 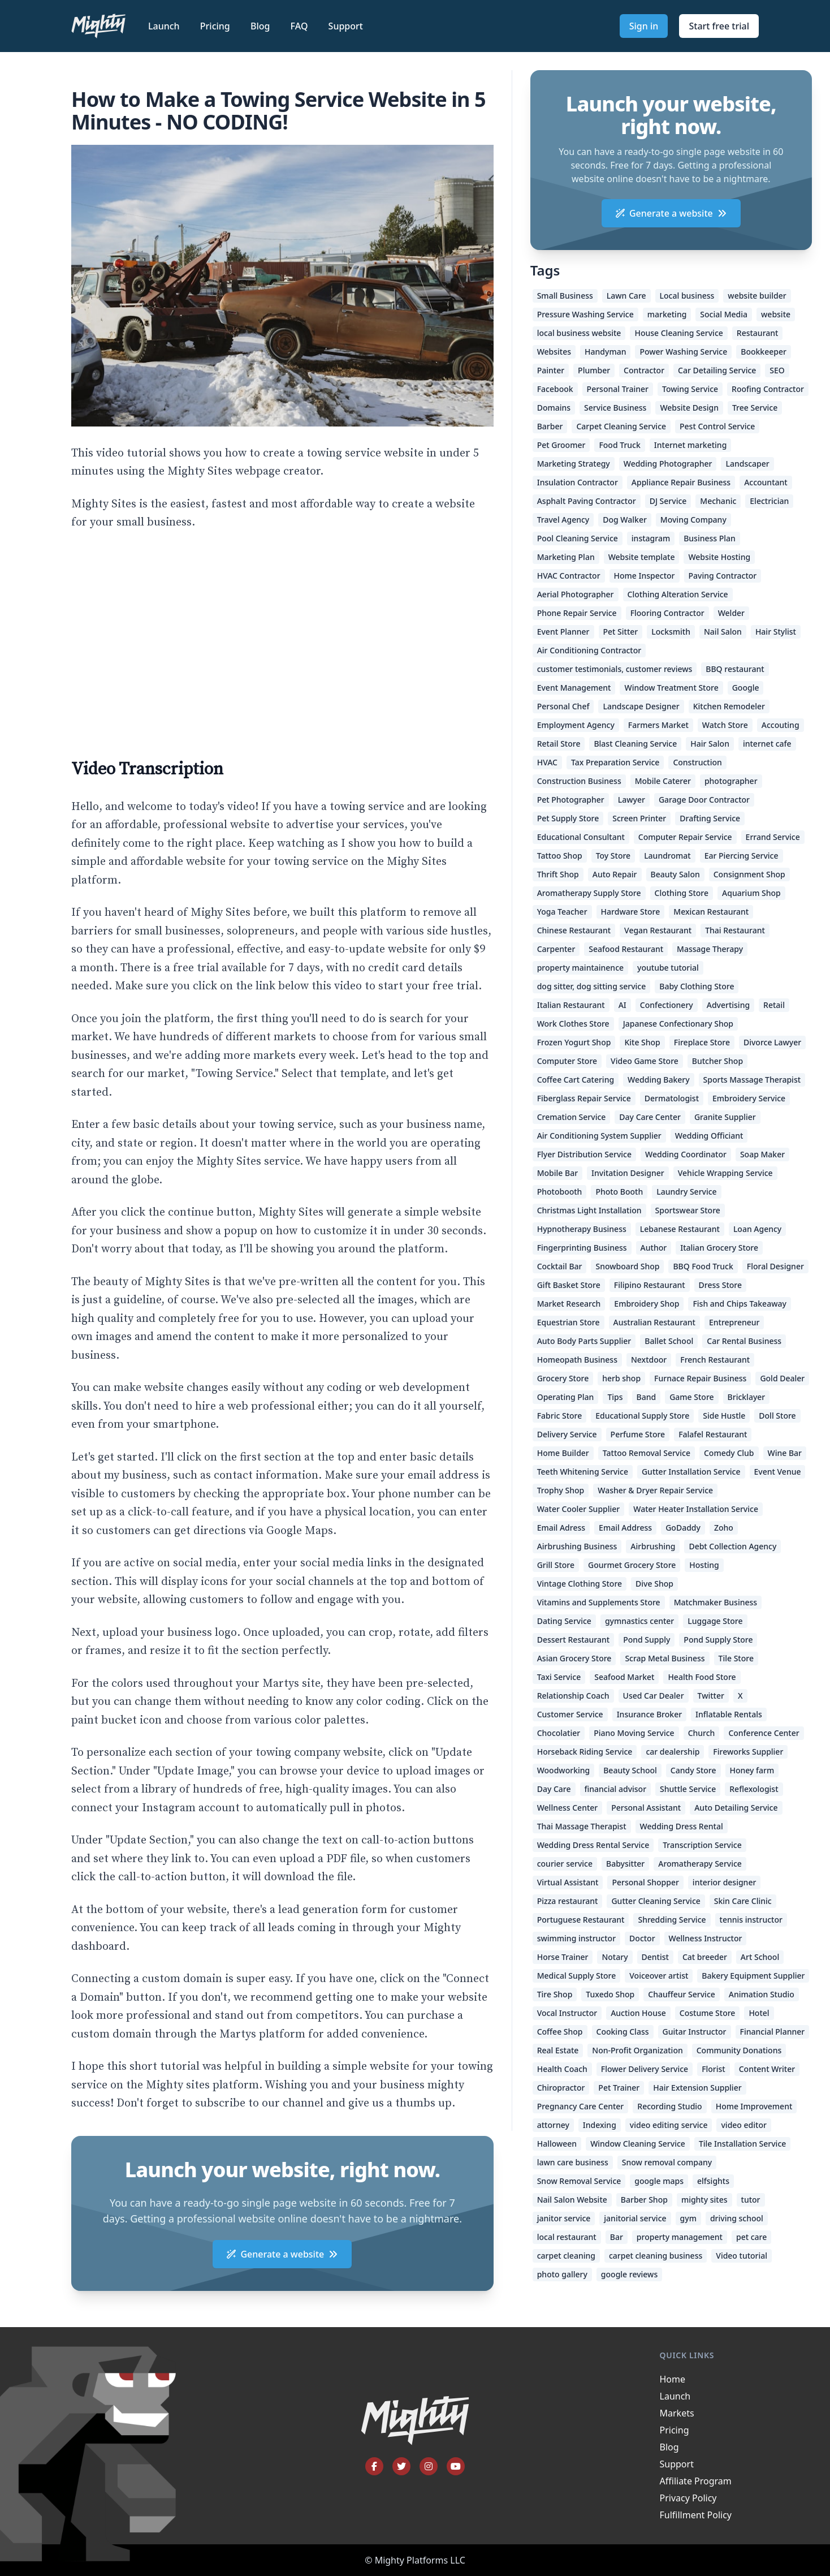 I want to click on Educational Consultant, so click(x=581, y=837).